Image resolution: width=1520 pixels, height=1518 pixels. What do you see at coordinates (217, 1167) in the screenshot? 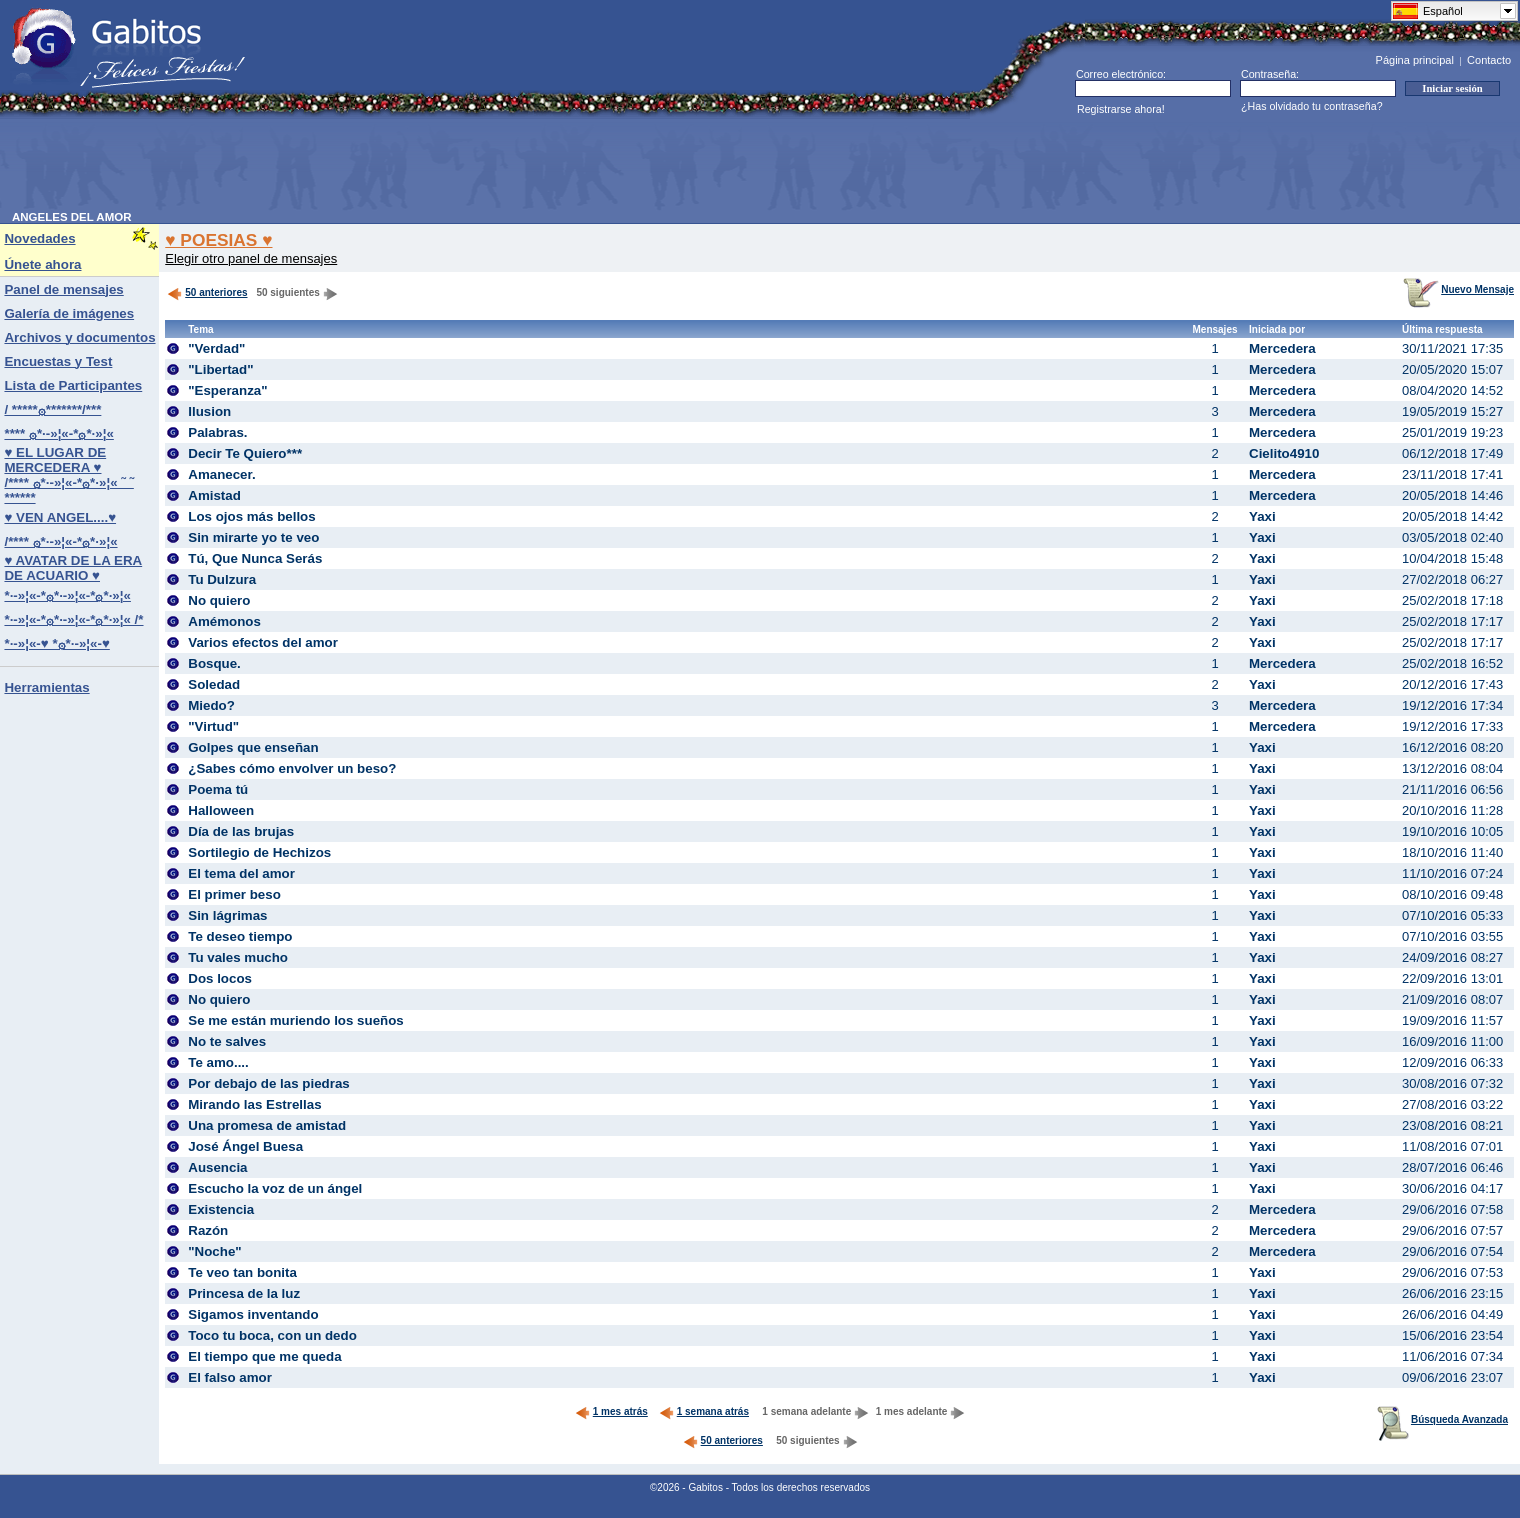
I see `Ausencia` at bounding box center [217, 1167].